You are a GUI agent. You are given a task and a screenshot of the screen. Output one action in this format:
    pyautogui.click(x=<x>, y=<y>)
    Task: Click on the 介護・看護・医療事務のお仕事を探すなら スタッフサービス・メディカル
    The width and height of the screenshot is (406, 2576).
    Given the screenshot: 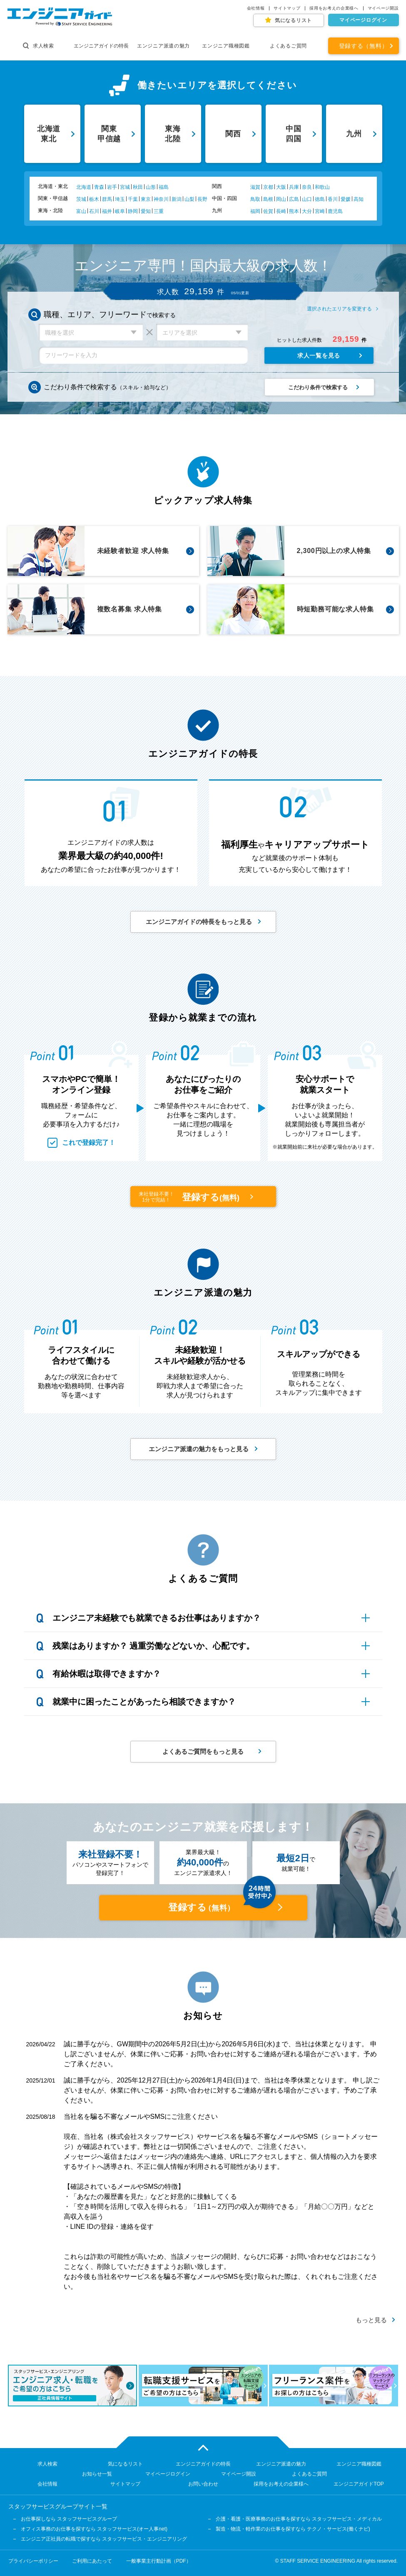 What is the action you would take?
    pyautogui.click(x=299, y=2519)
    